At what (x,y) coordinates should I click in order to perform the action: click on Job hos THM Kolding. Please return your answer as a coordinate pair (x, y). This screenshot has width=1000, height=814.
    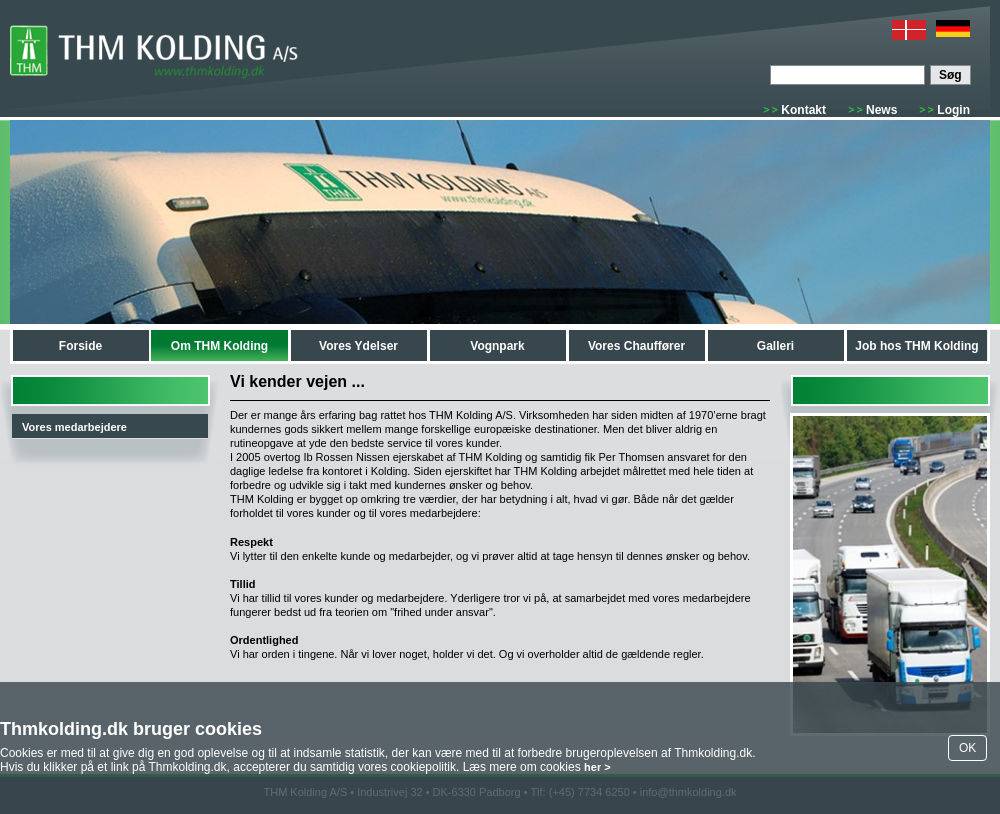
    Looking at the image, I should click on (916, 346).